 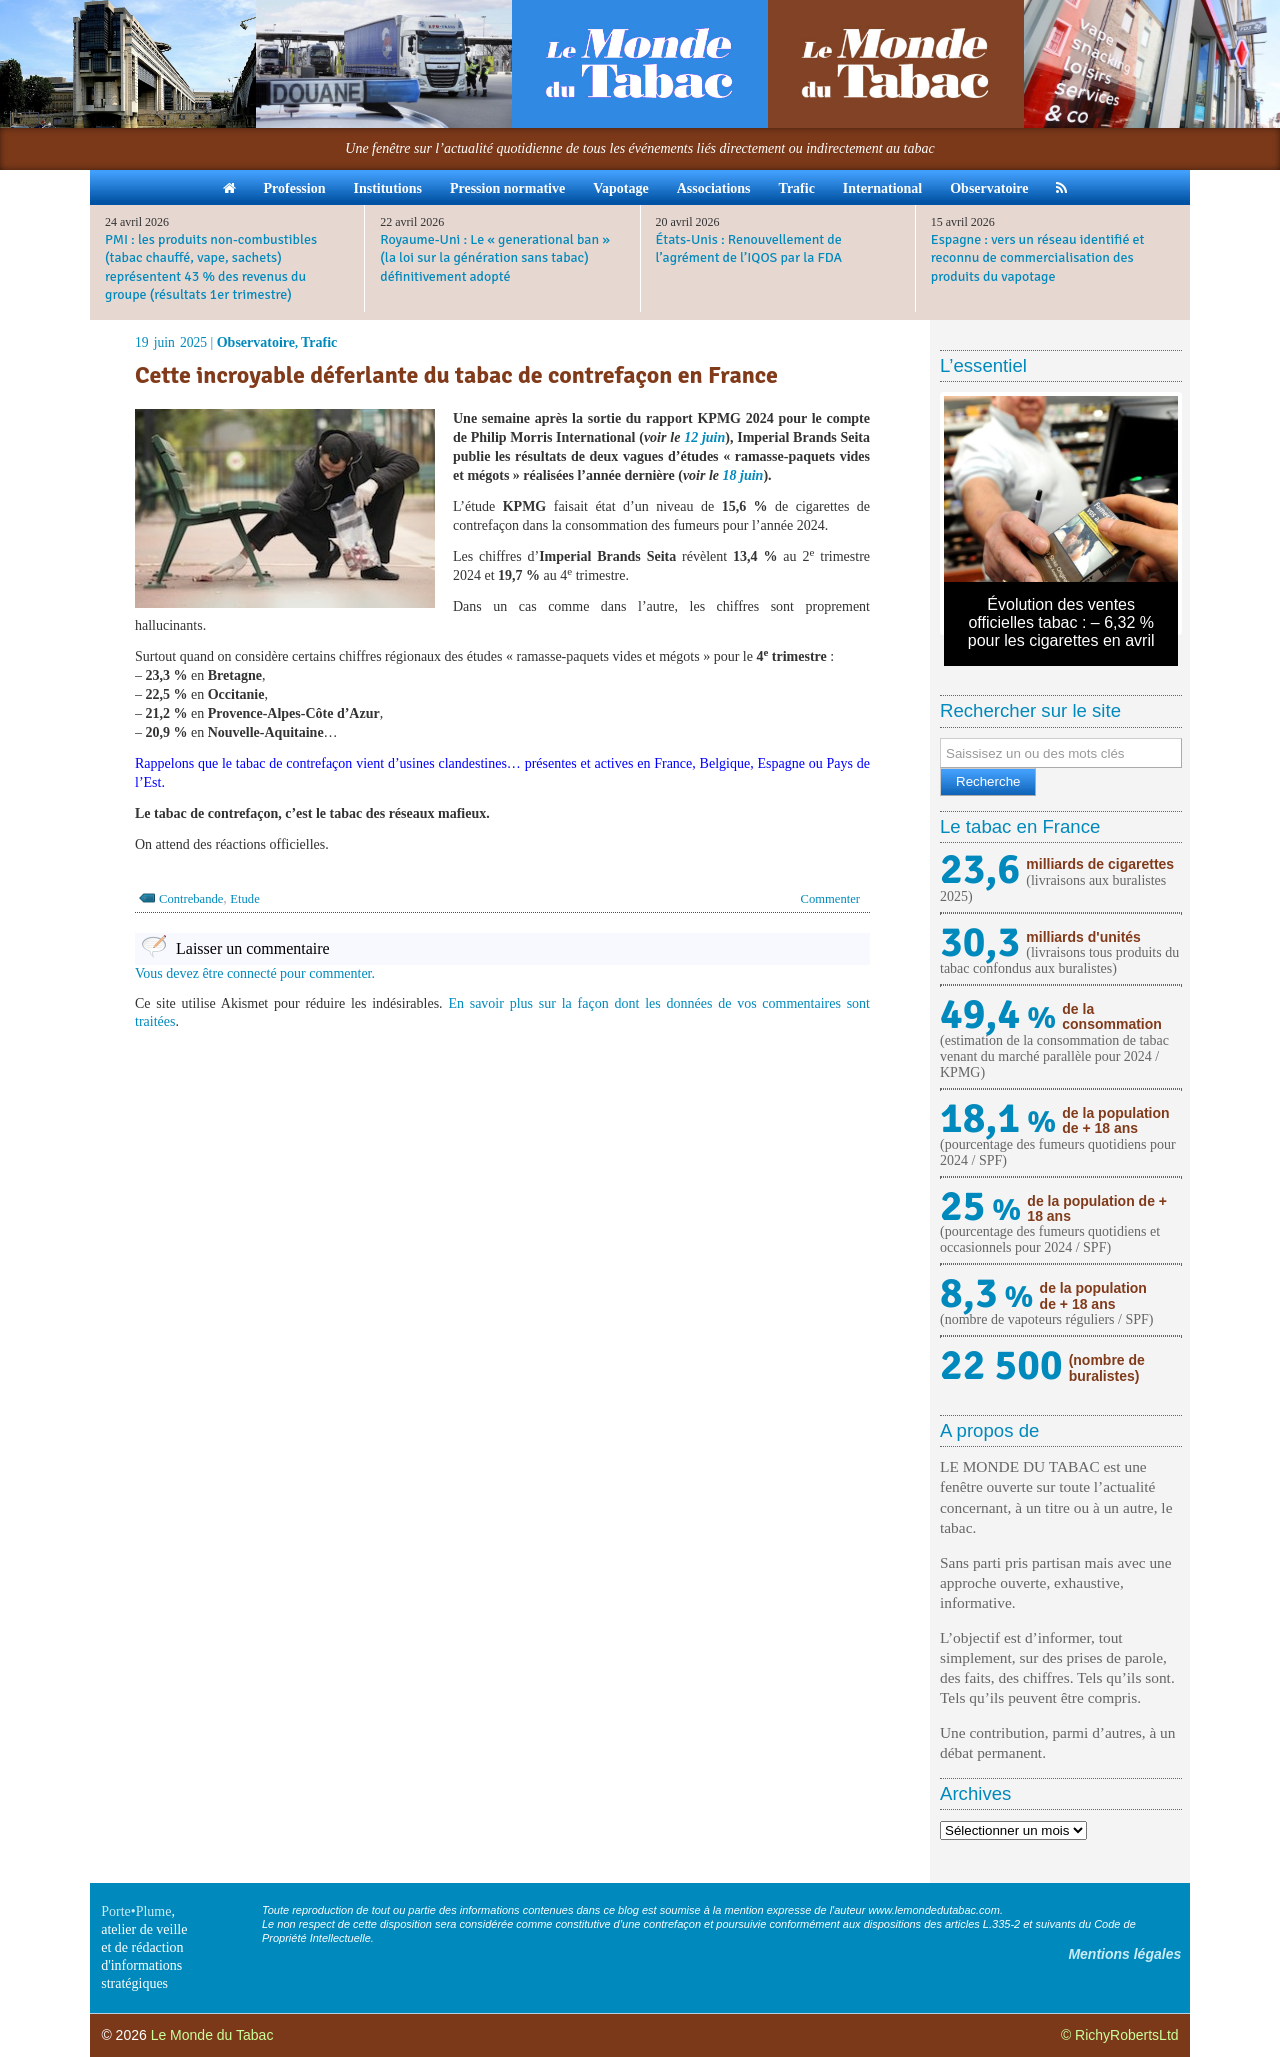 What do you see at coordinates (295, 188) in the screenshot?
I see `Profession` at bounding box center [295, 188].